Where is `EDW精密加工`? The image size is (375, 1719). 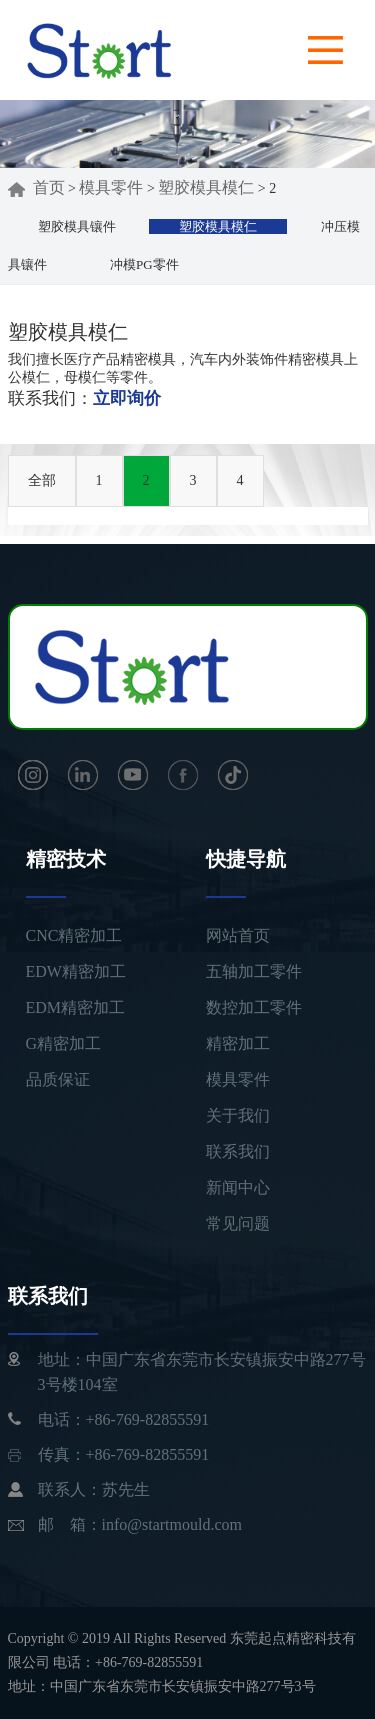 EDW精密加工 is located at coordinates (76, 971).